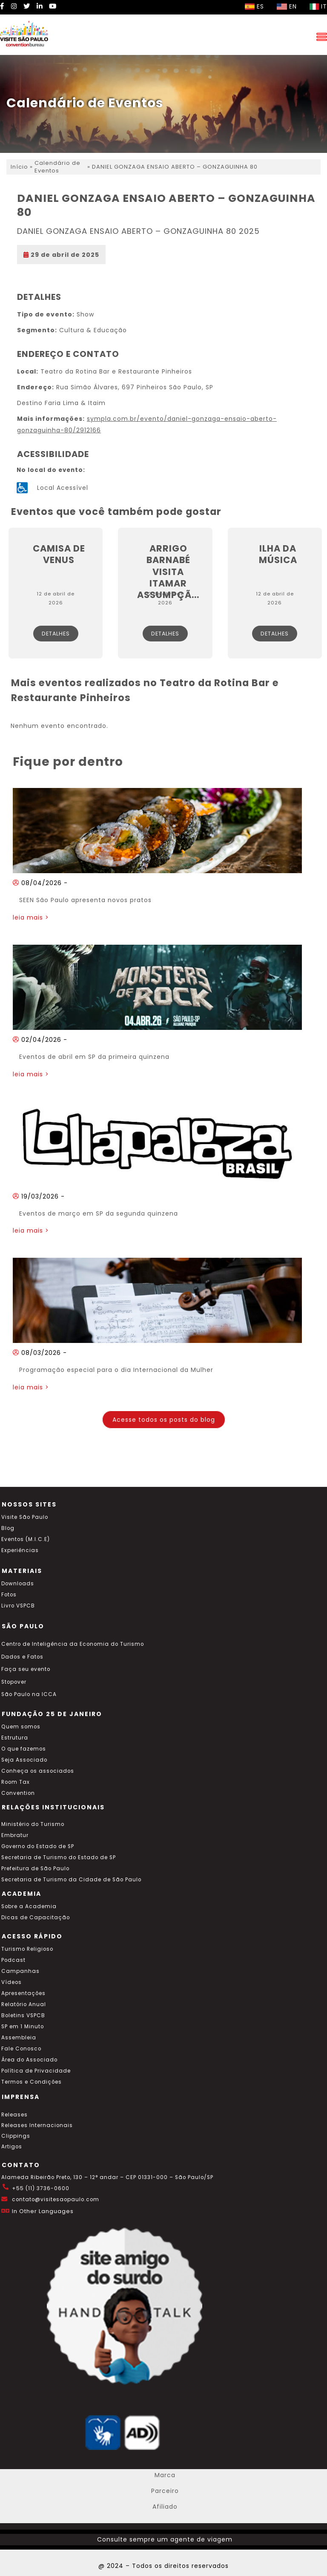  Describe the element at coordinates (15, 1835) in the screenshot. I see `Embratur` at that location.